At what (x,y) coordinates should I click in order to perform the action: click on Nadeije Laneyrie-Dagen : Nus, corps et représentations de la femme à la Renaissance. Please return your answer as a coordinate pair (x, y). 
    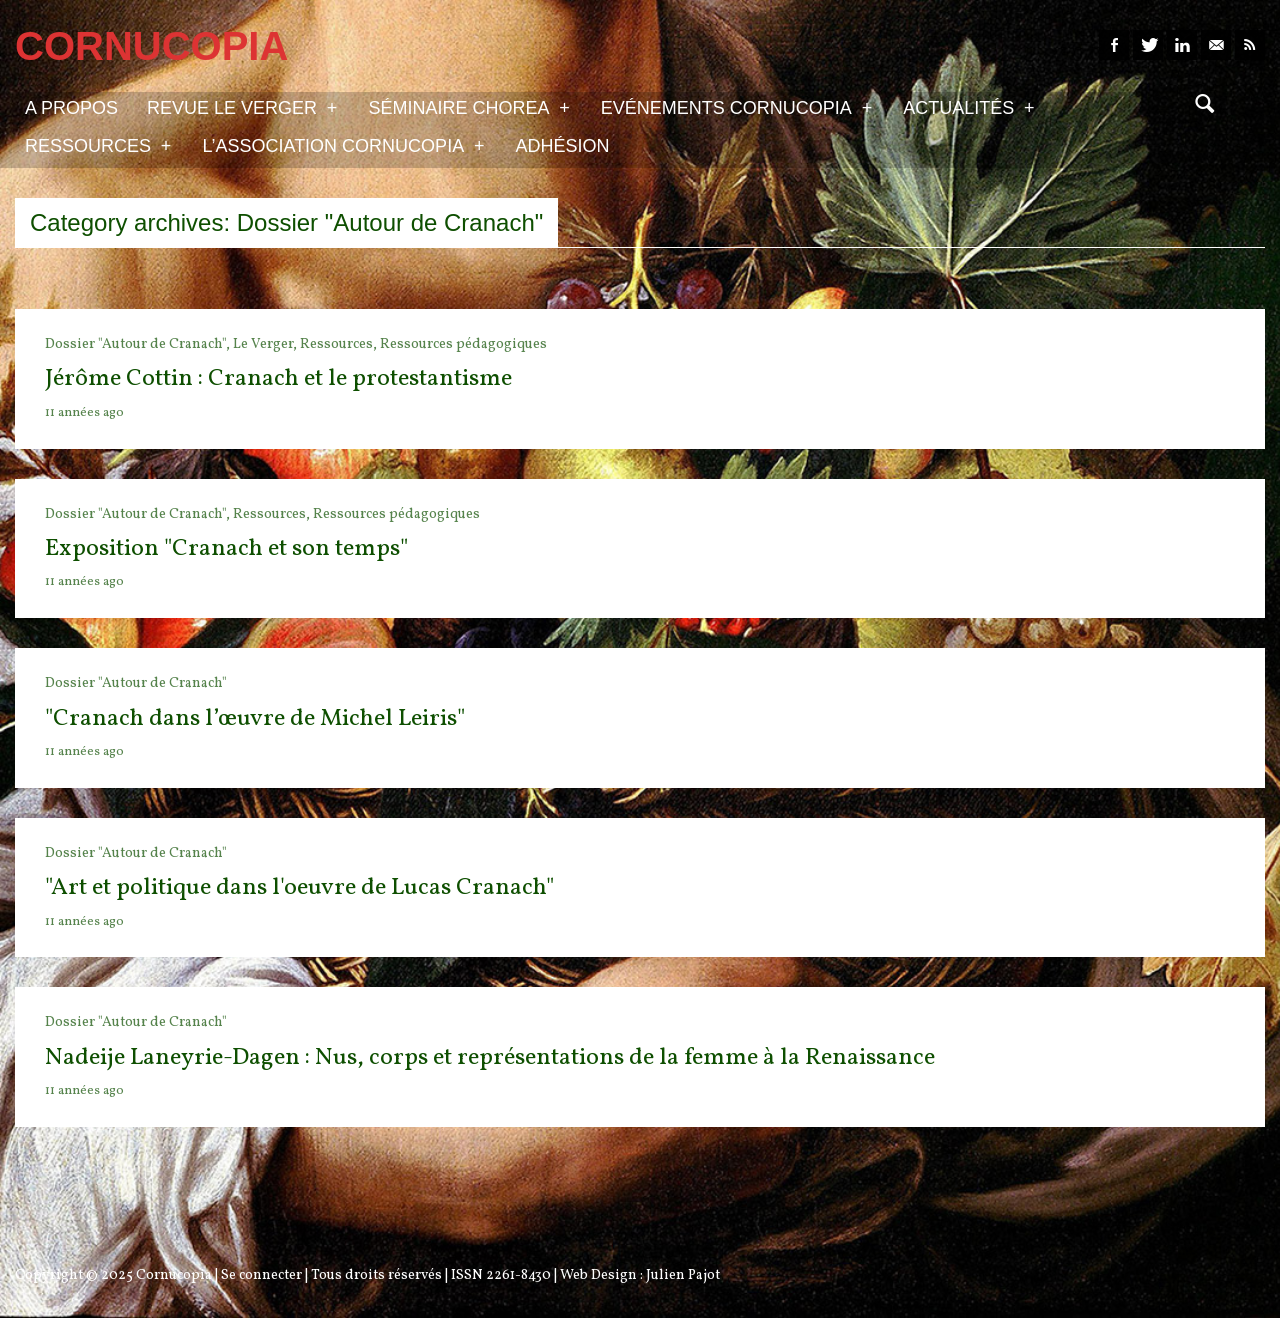
    Looking at the image, I should click on (490, 1058).